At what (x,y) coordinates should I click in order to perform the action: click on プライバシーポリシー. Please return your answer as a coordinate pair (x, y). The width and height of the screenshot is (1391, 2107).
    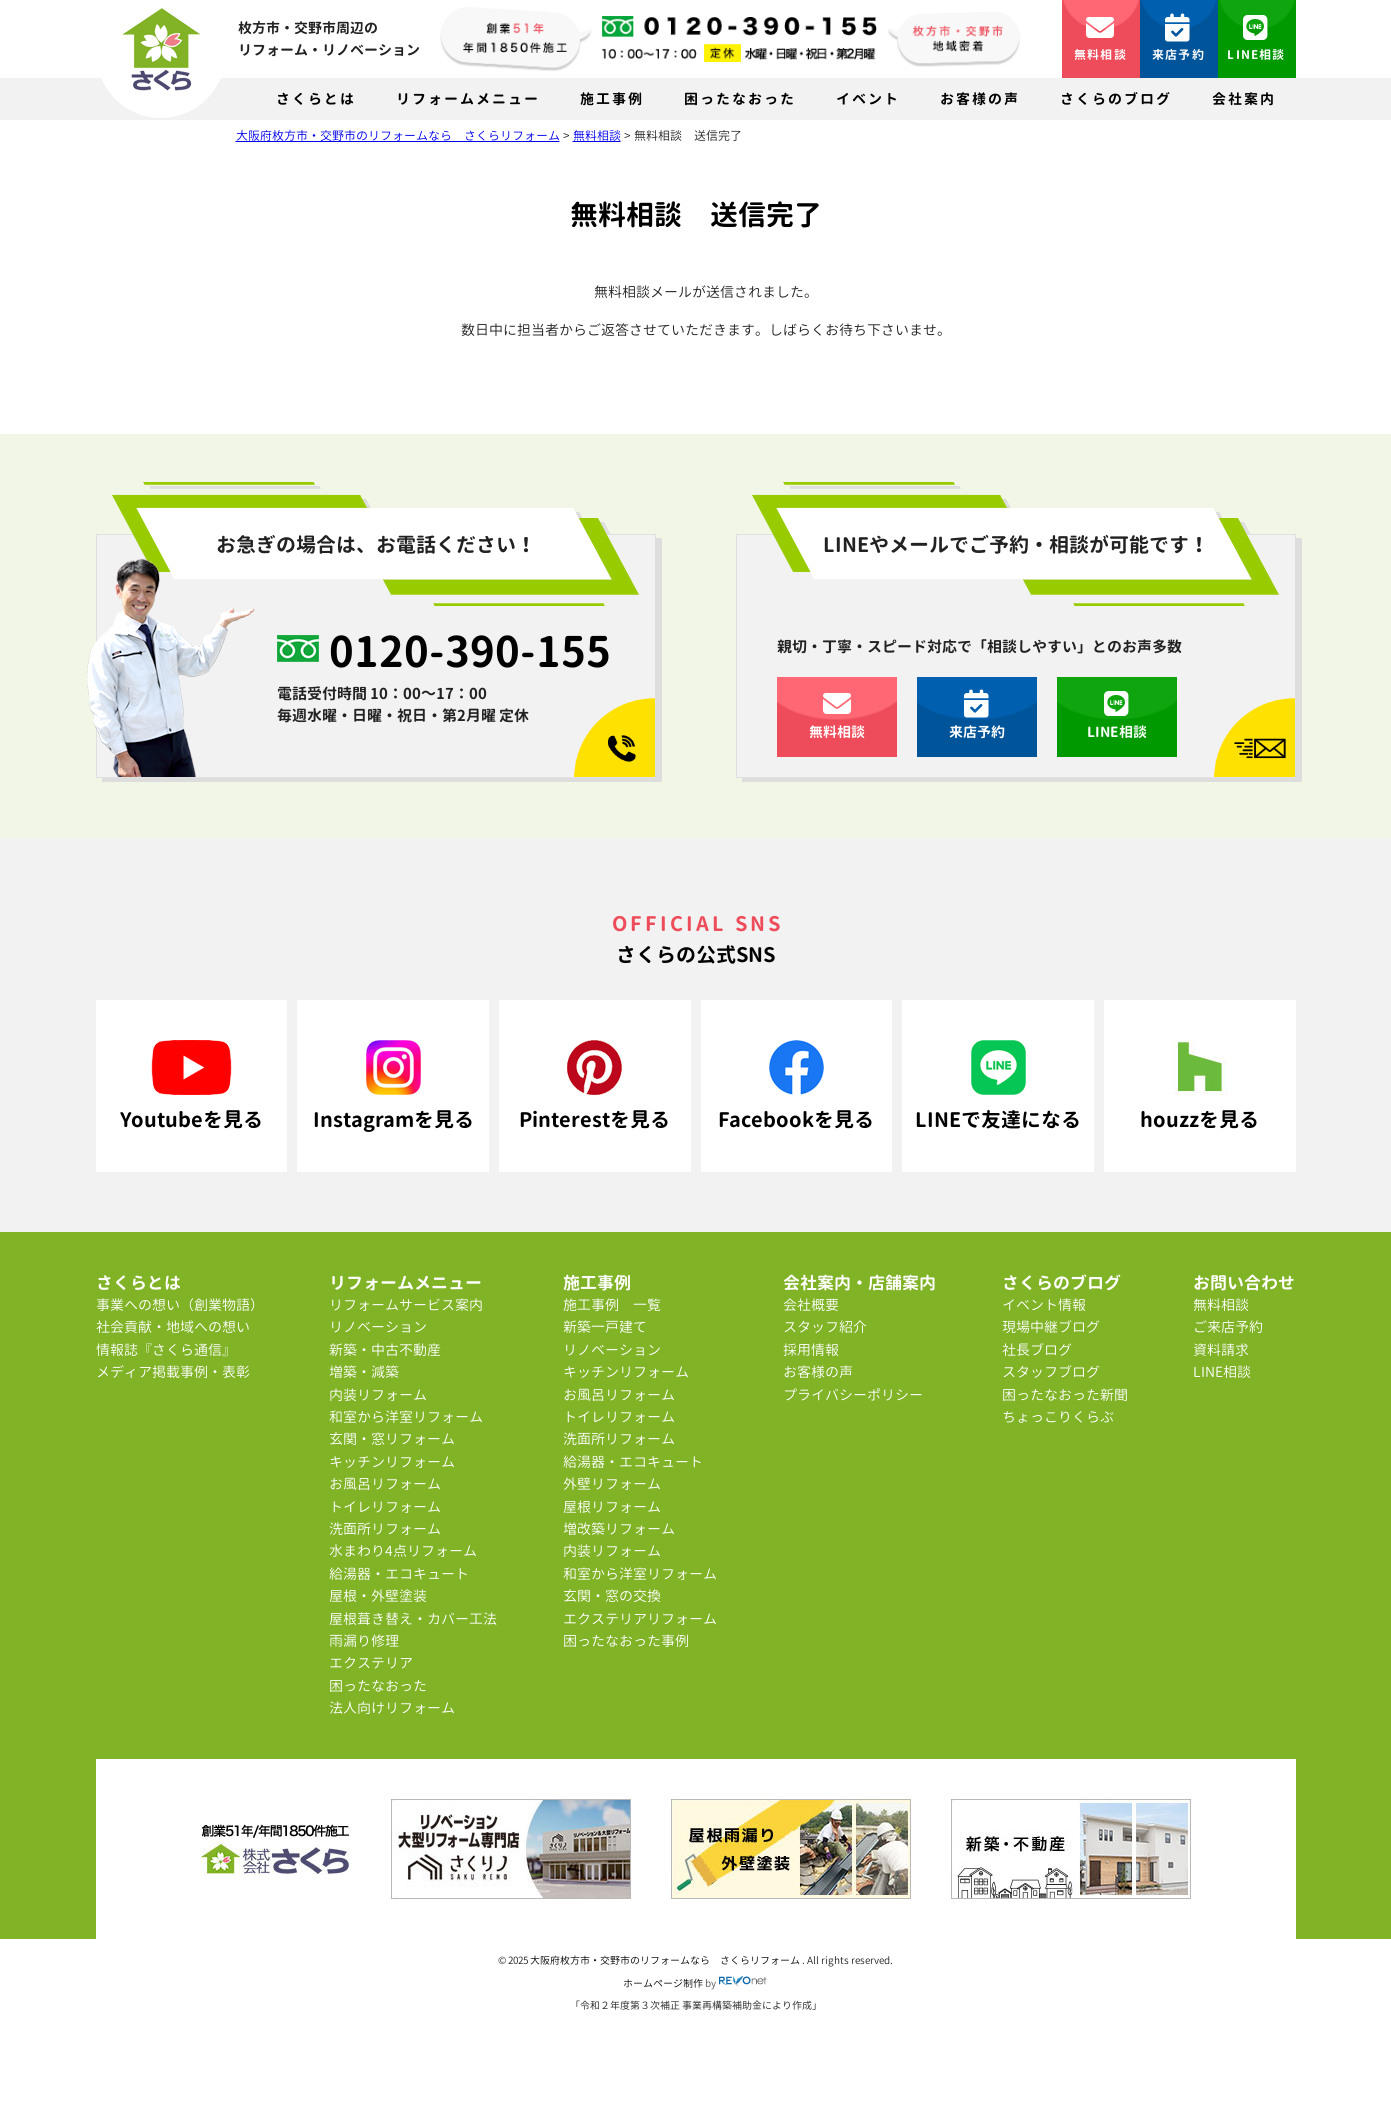
    Looking at the image, I should click on (853, 1394).